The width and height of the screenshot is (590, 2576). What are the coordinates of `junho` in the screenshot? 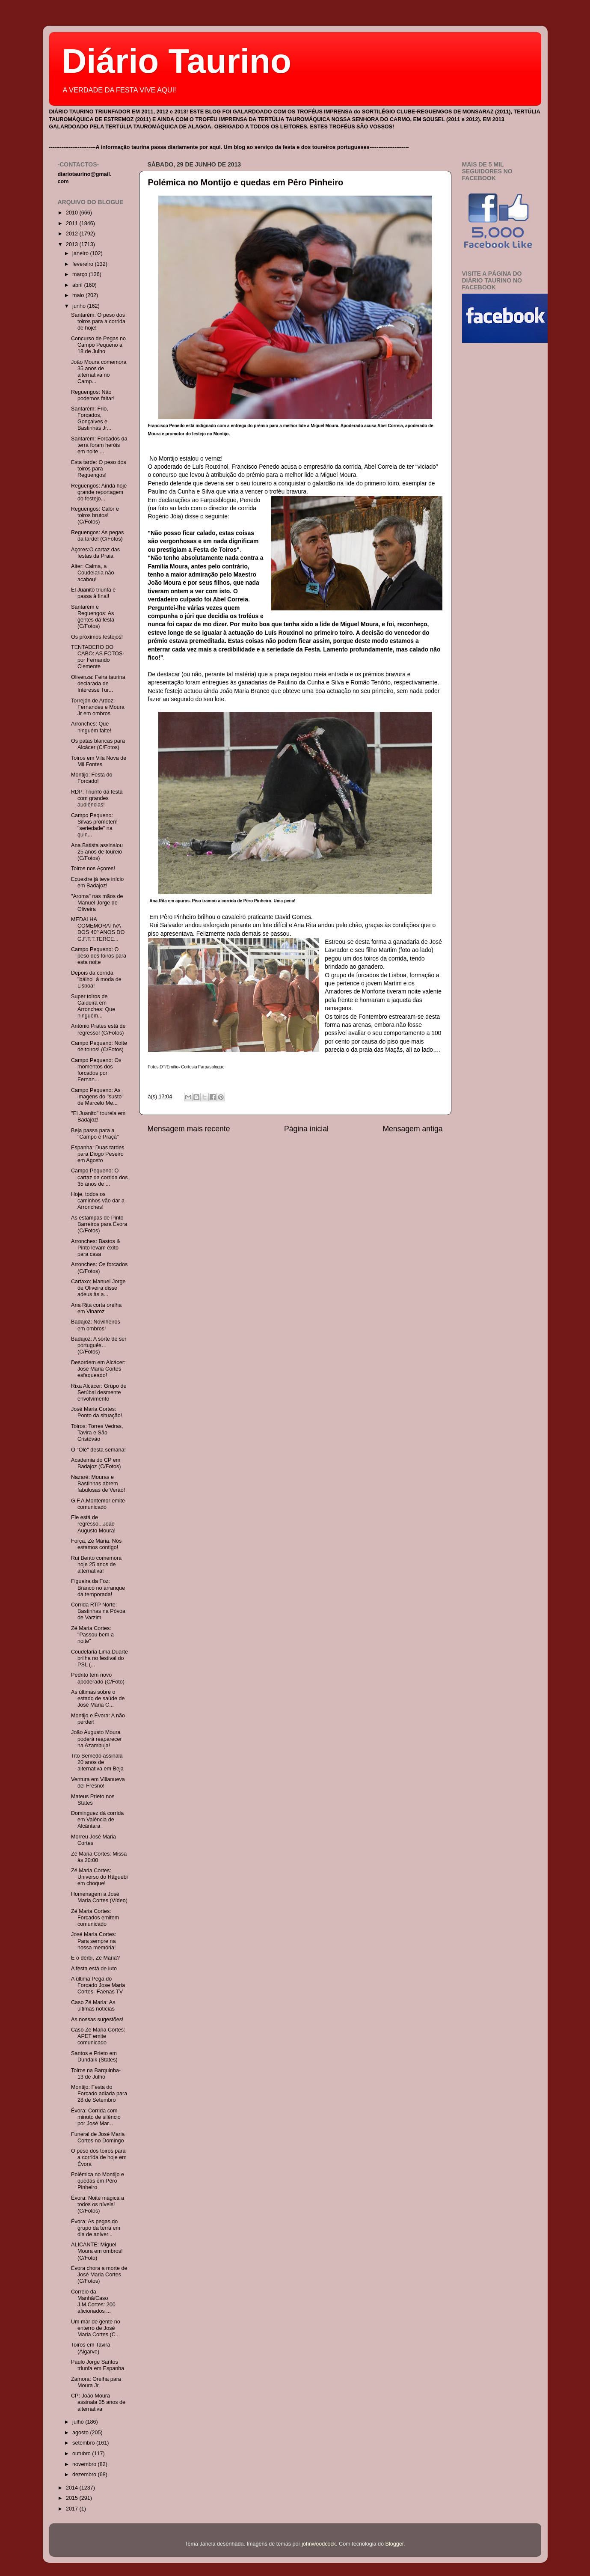 It's located at (79, 306).